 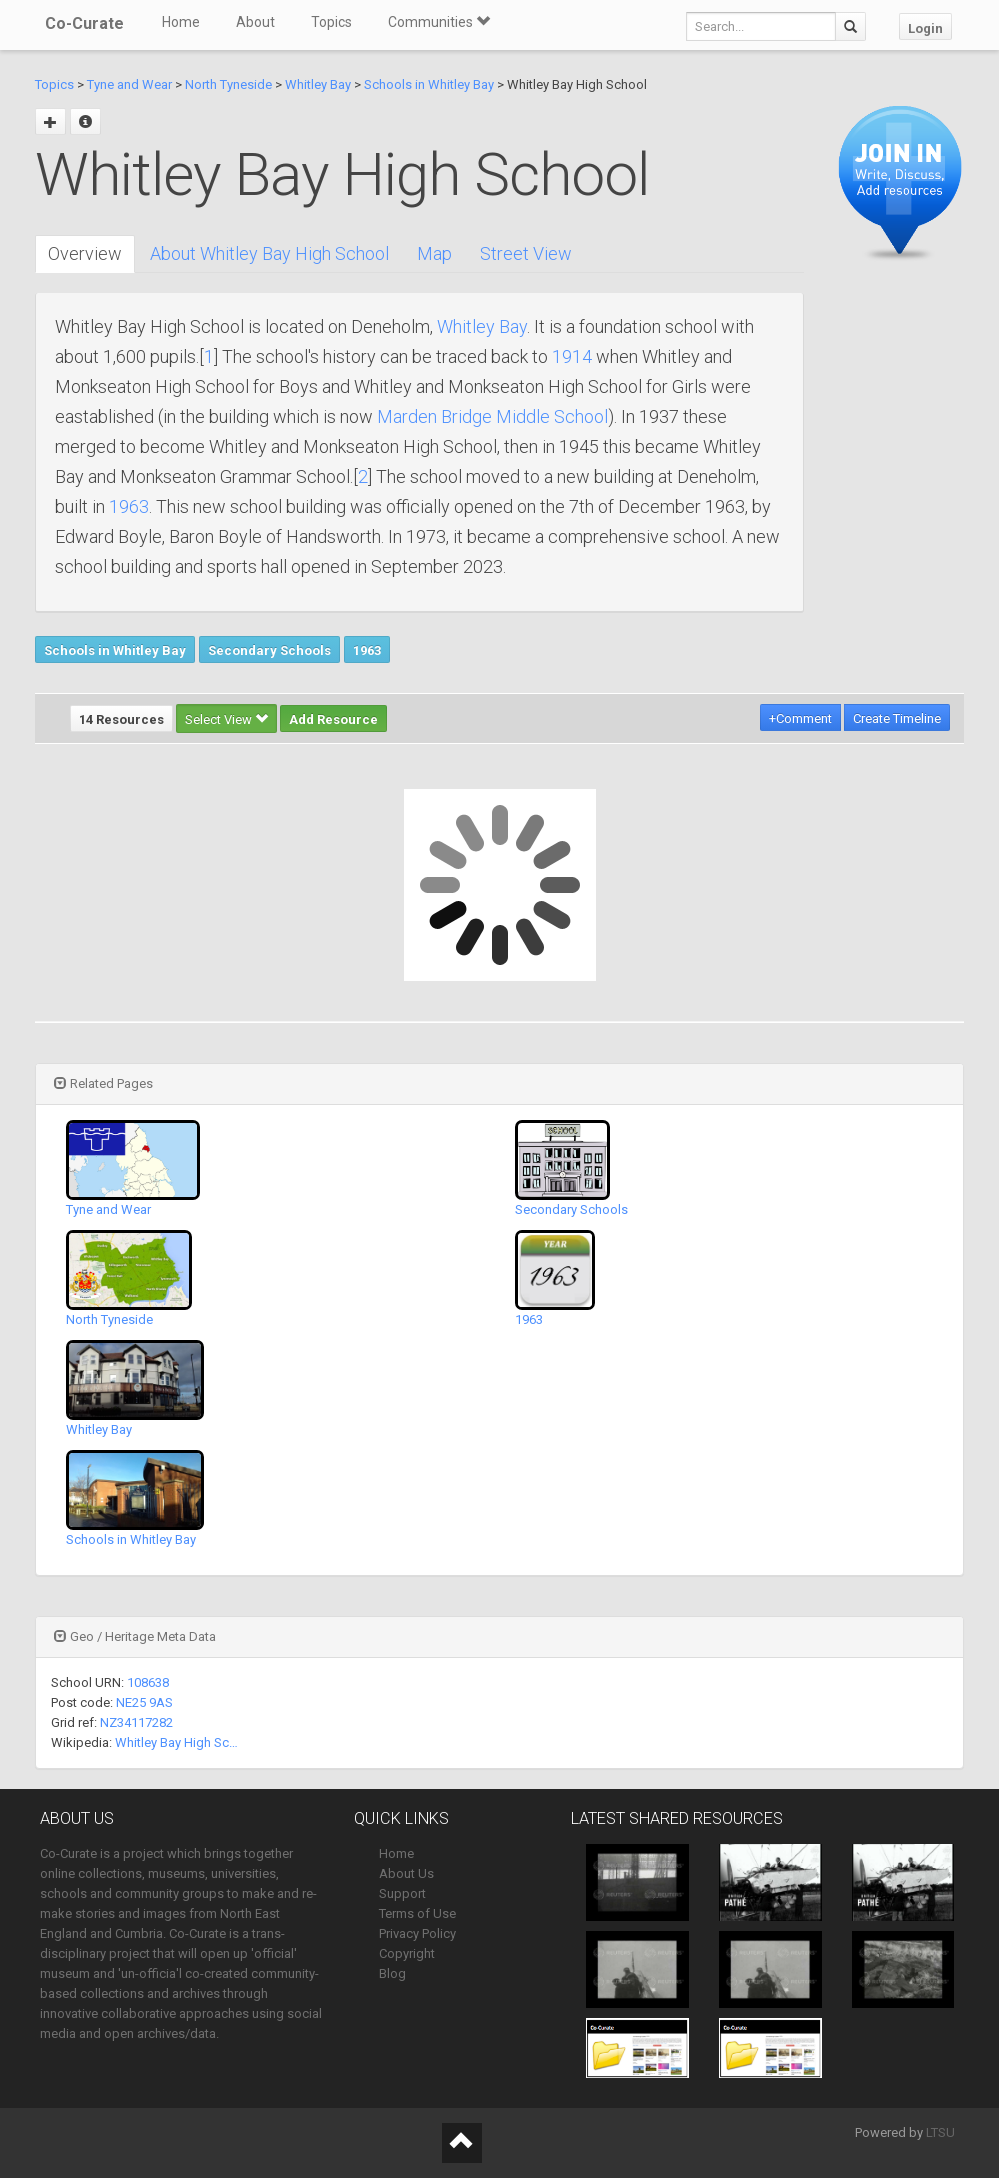 I want to click on Terms of Use, so click(x=417, y=1913).